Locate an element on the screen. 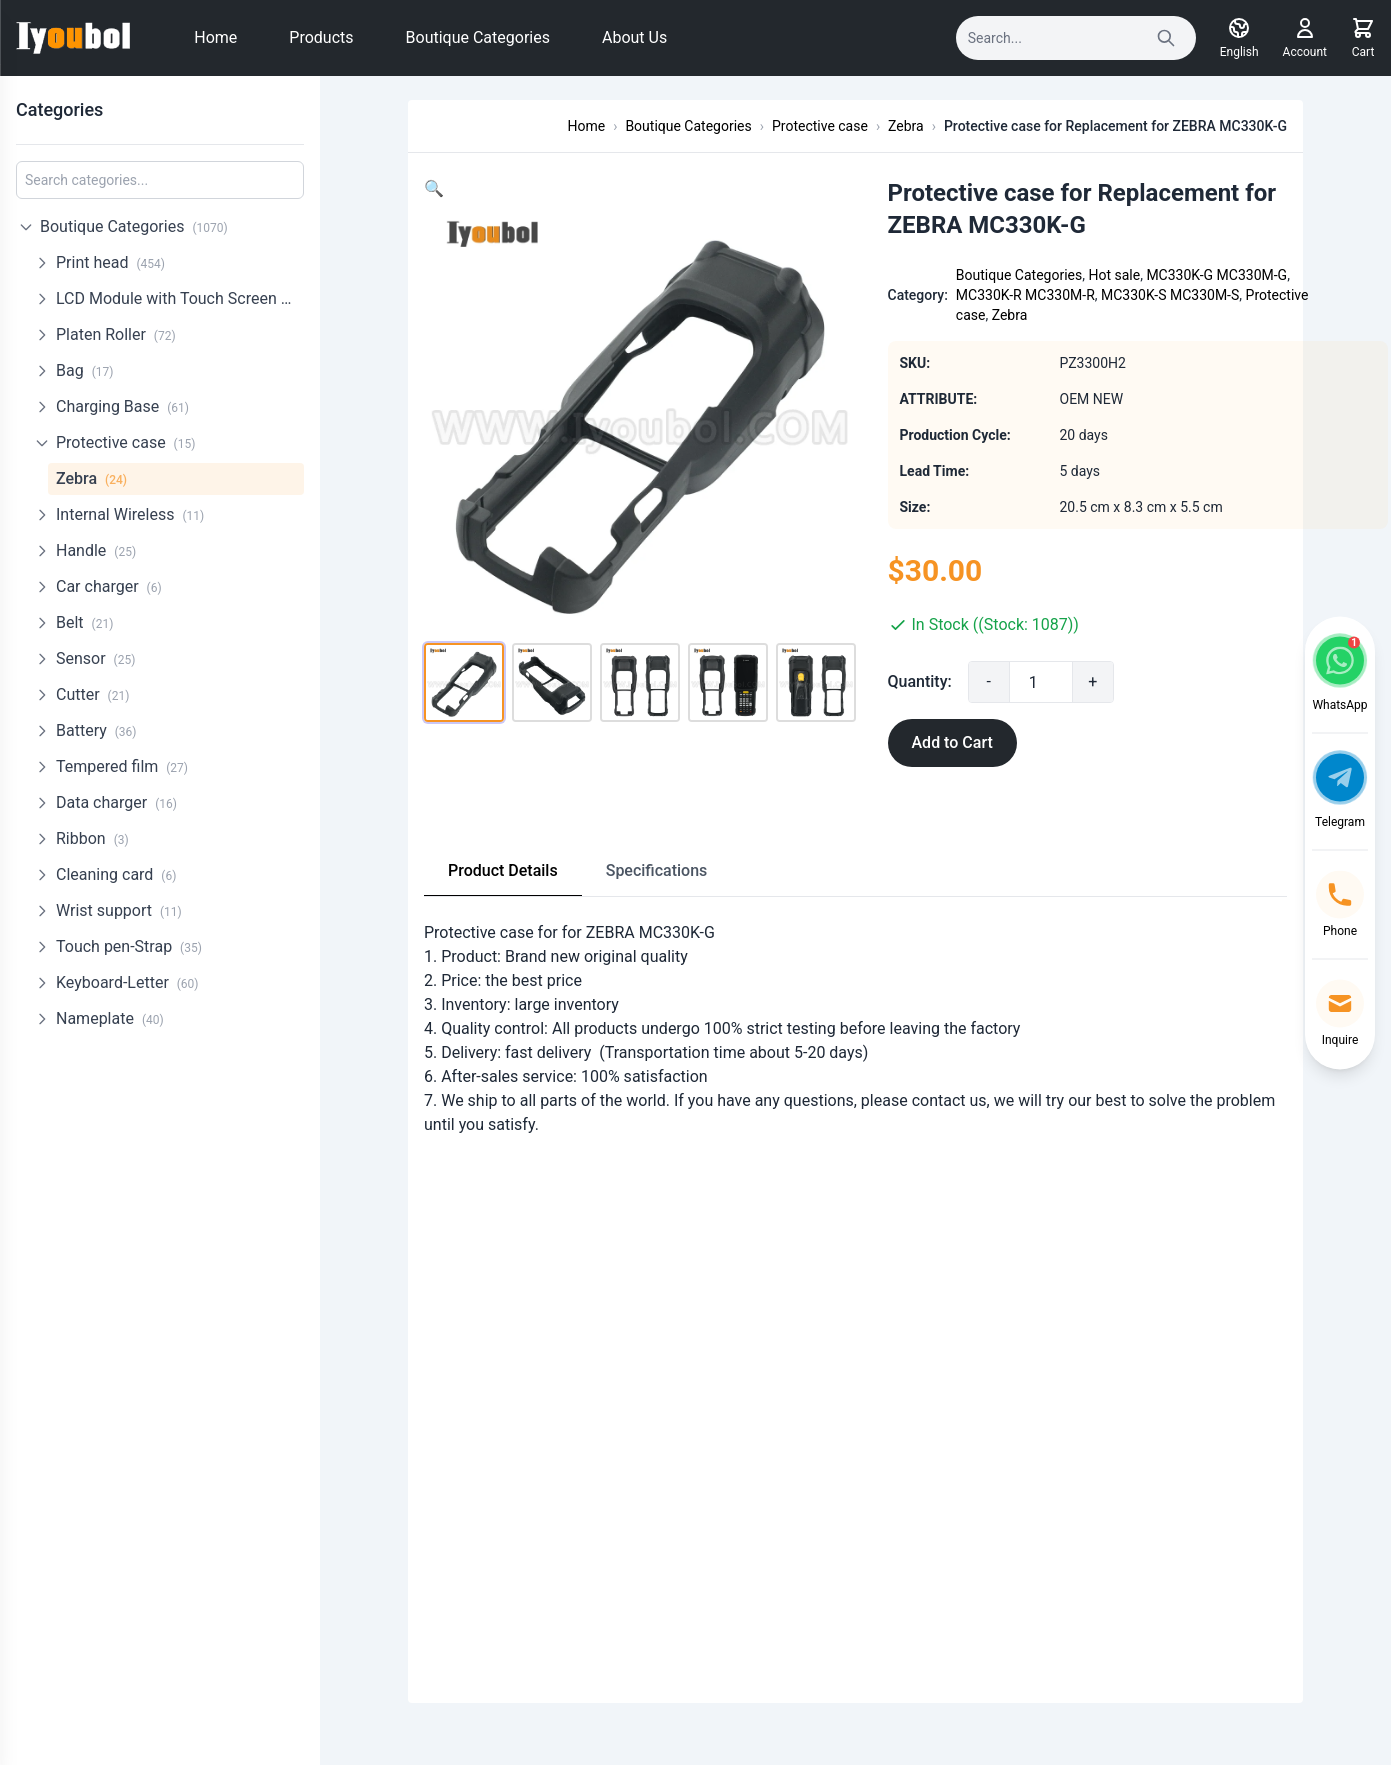 Image resolution: width=1391 pixels, height=1765 pixels. Battery is located at coordinates (96, 730).